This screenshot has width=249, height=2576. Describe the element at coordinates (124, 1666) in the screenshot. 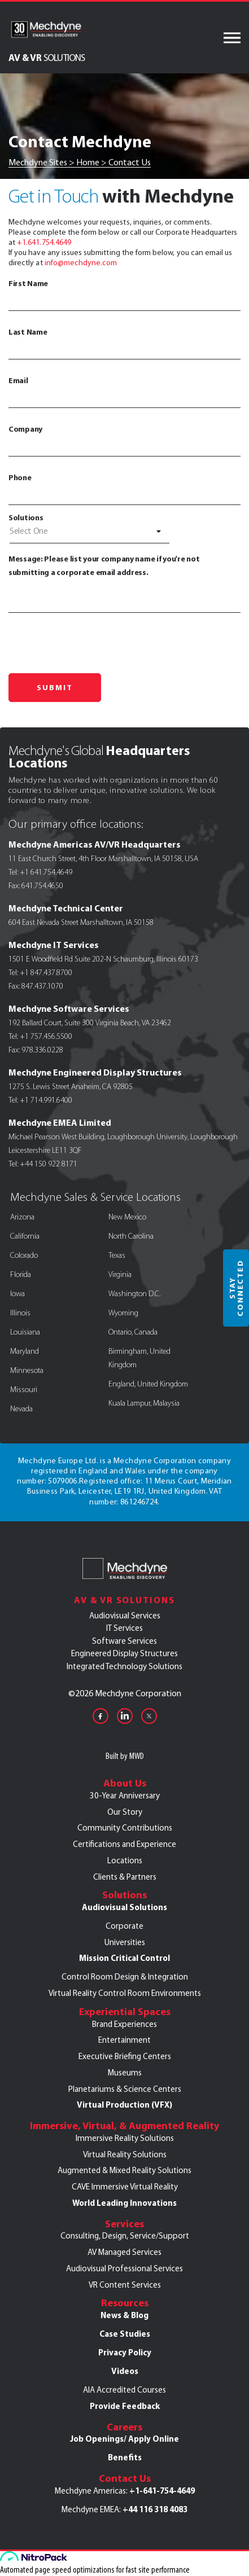

I see `Integrated Technology Solutions` at that location.